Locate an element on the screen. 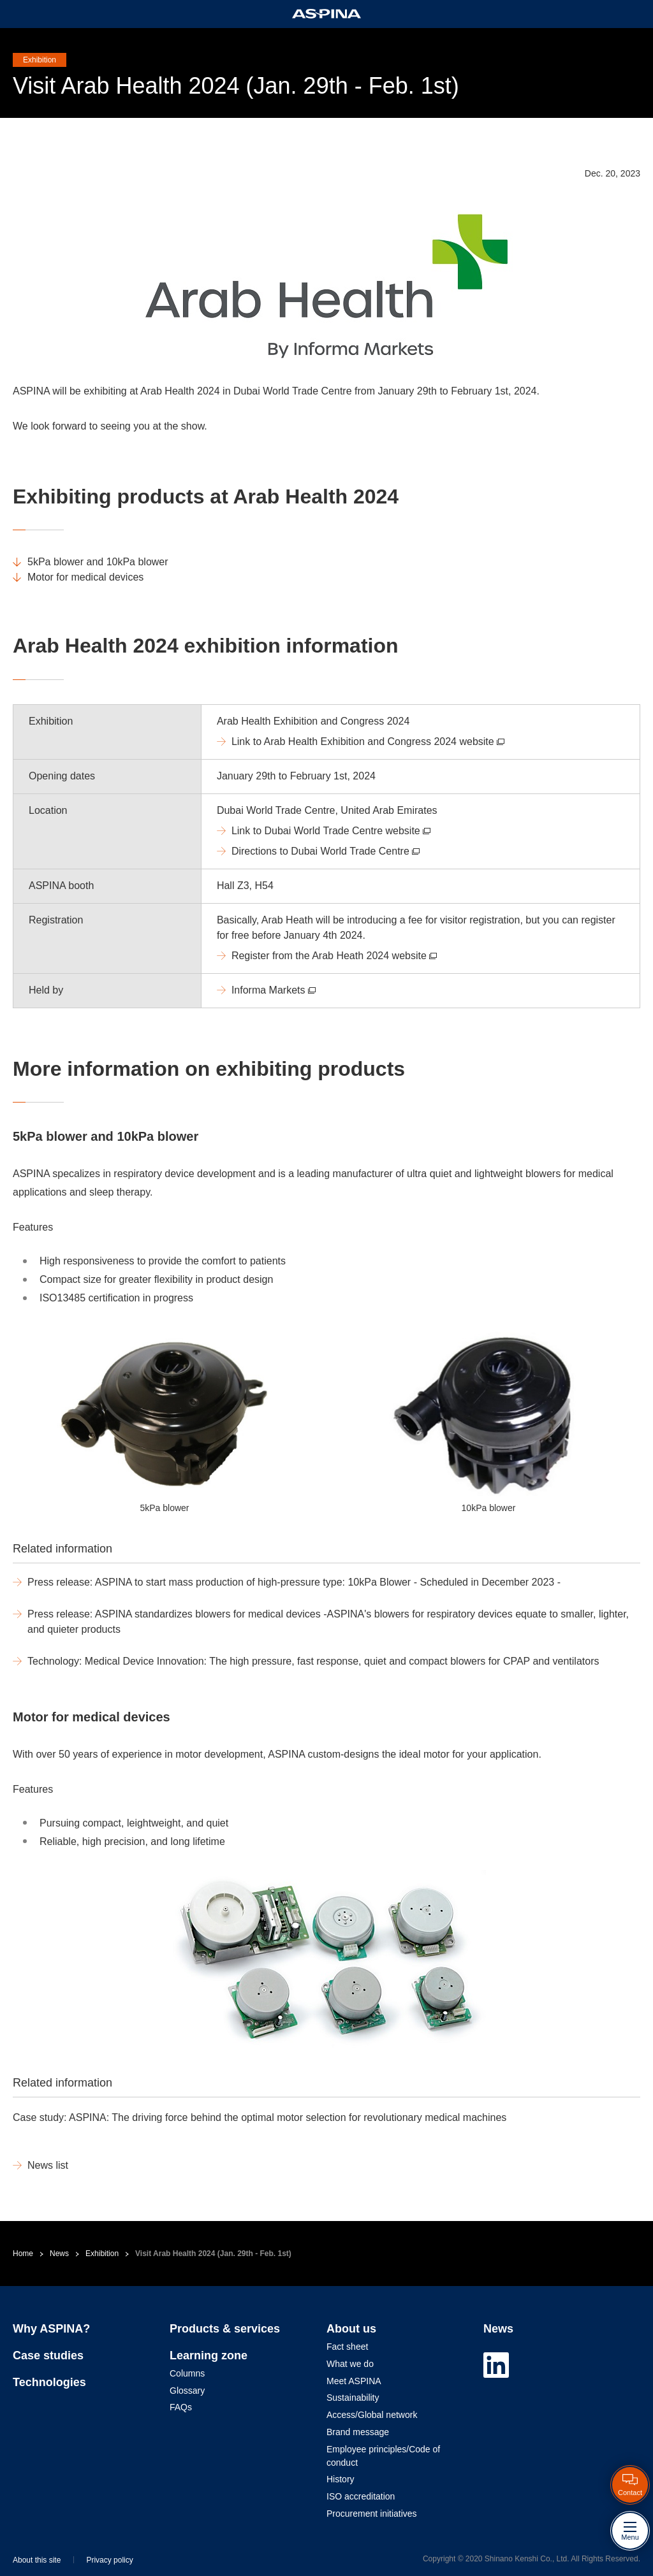  Meet ASPINA is located at coordinates (353, 2381).